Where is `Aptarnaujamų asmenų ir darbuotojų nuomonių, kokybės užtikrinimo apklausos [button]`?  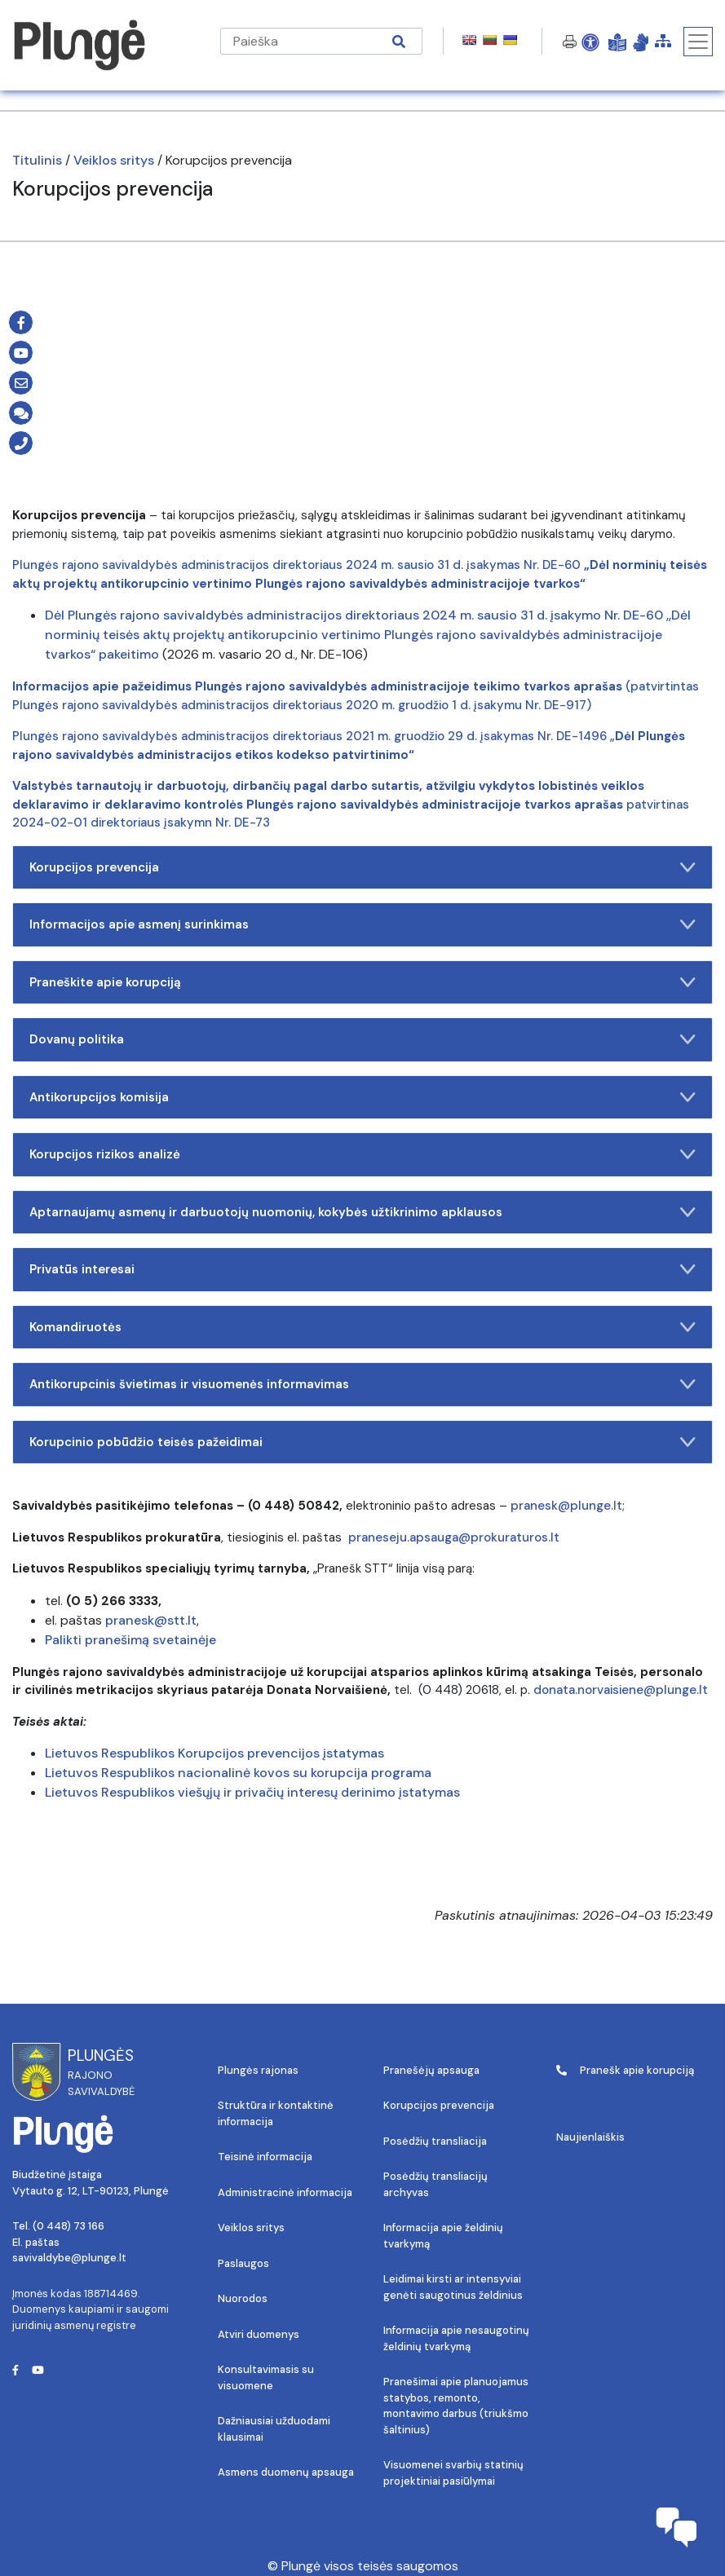 Aptarnaujamų asmenų ir darbuotojų nuomonių, kokybės užtikrinimo apklausos [button] is located at coordinates (362, 1212).